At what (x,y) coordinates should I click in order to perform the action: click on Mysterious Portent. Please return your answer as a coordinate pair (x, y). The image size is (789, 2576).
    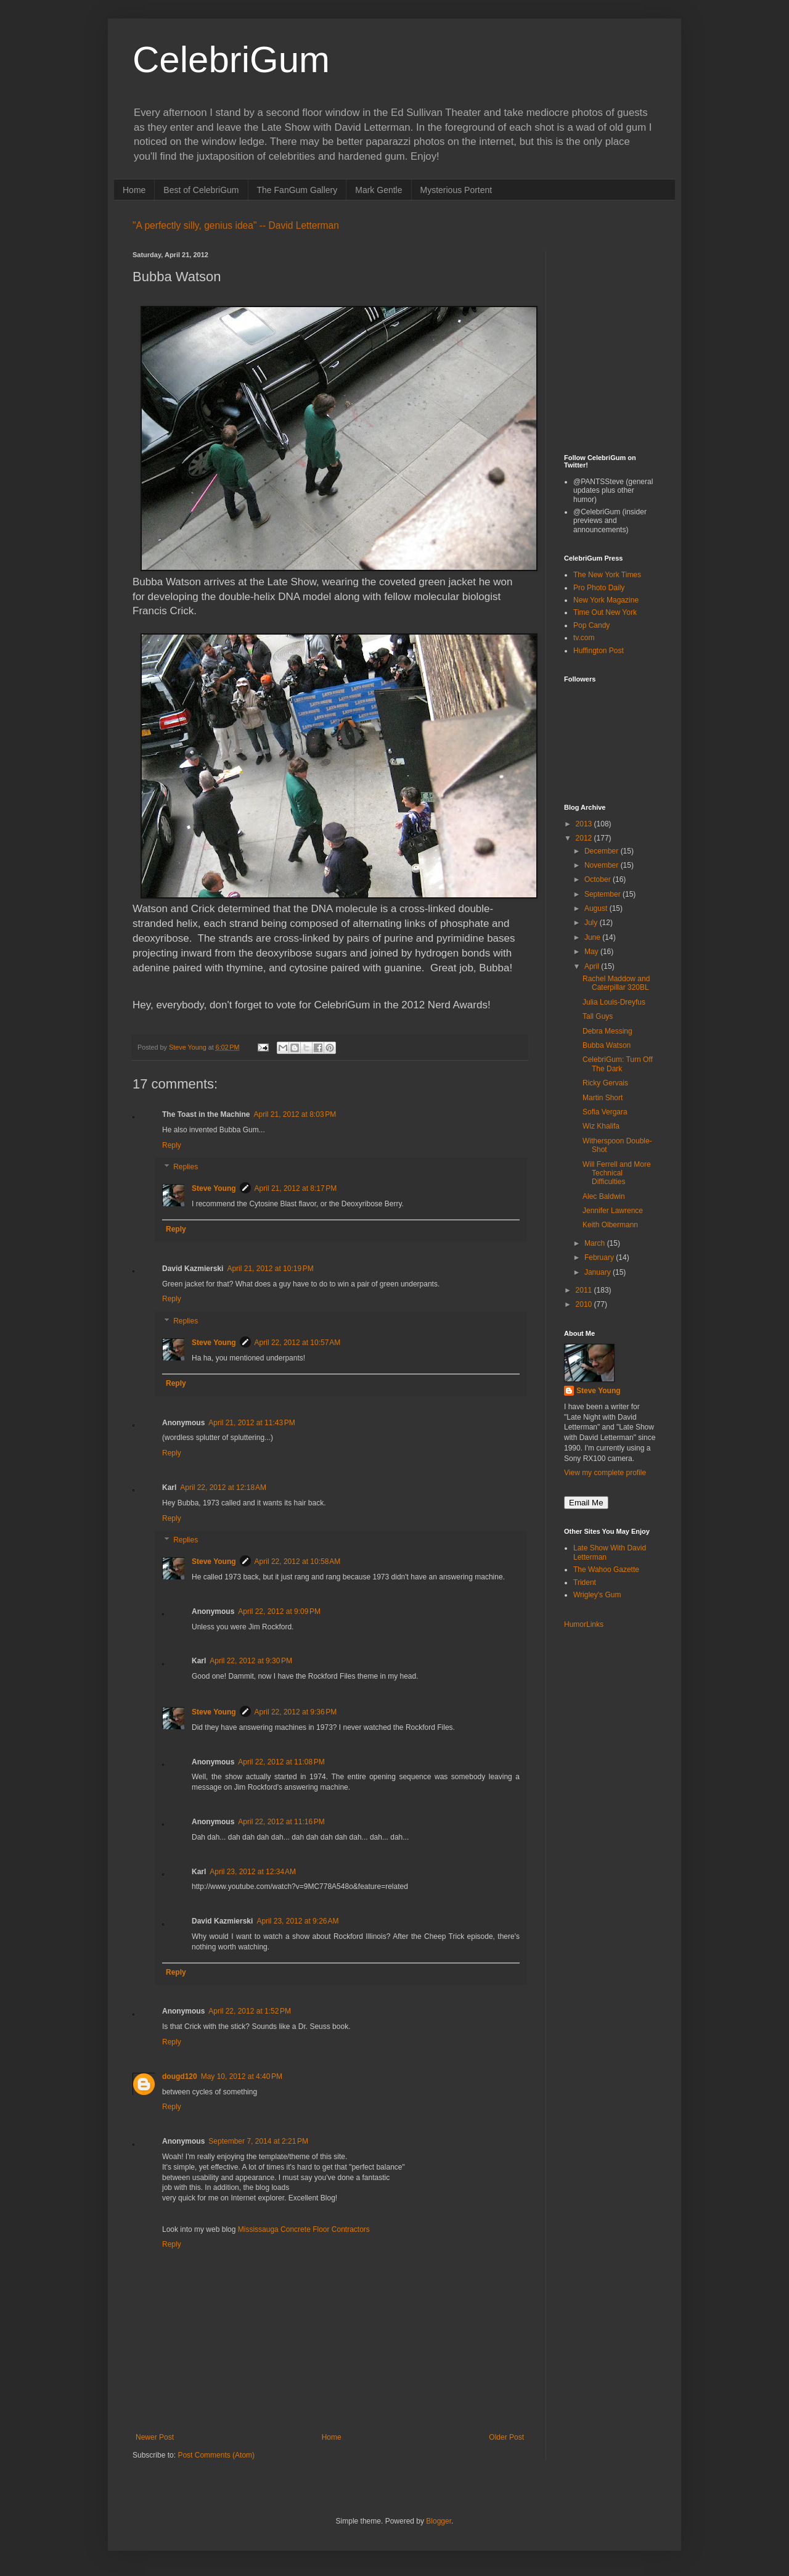
    Looking at the image, I should click on (456, 190).